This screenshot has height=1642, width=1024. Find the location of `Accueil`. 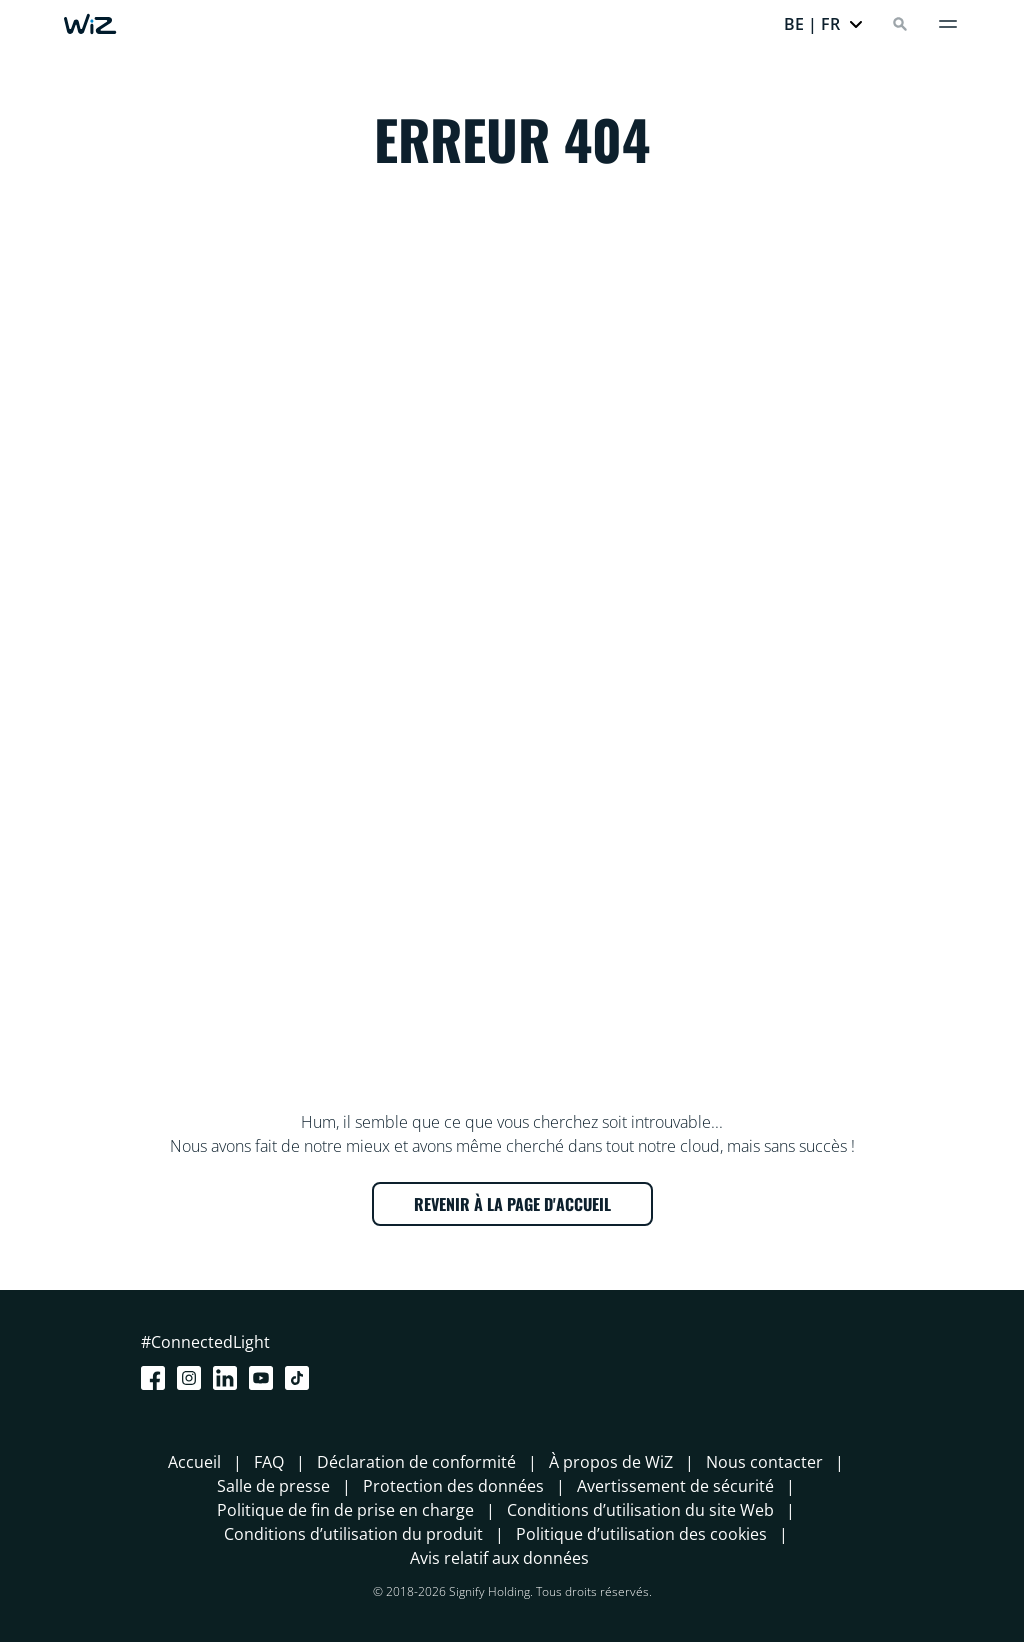

Accueil is located at coordinates (194, 1462).